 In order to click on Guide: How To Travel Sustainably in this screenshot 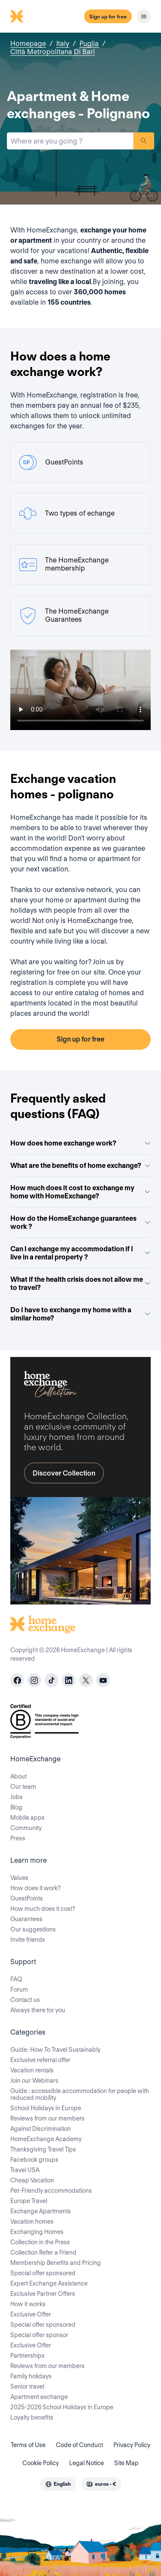, I will do `click(55, 2049)`.